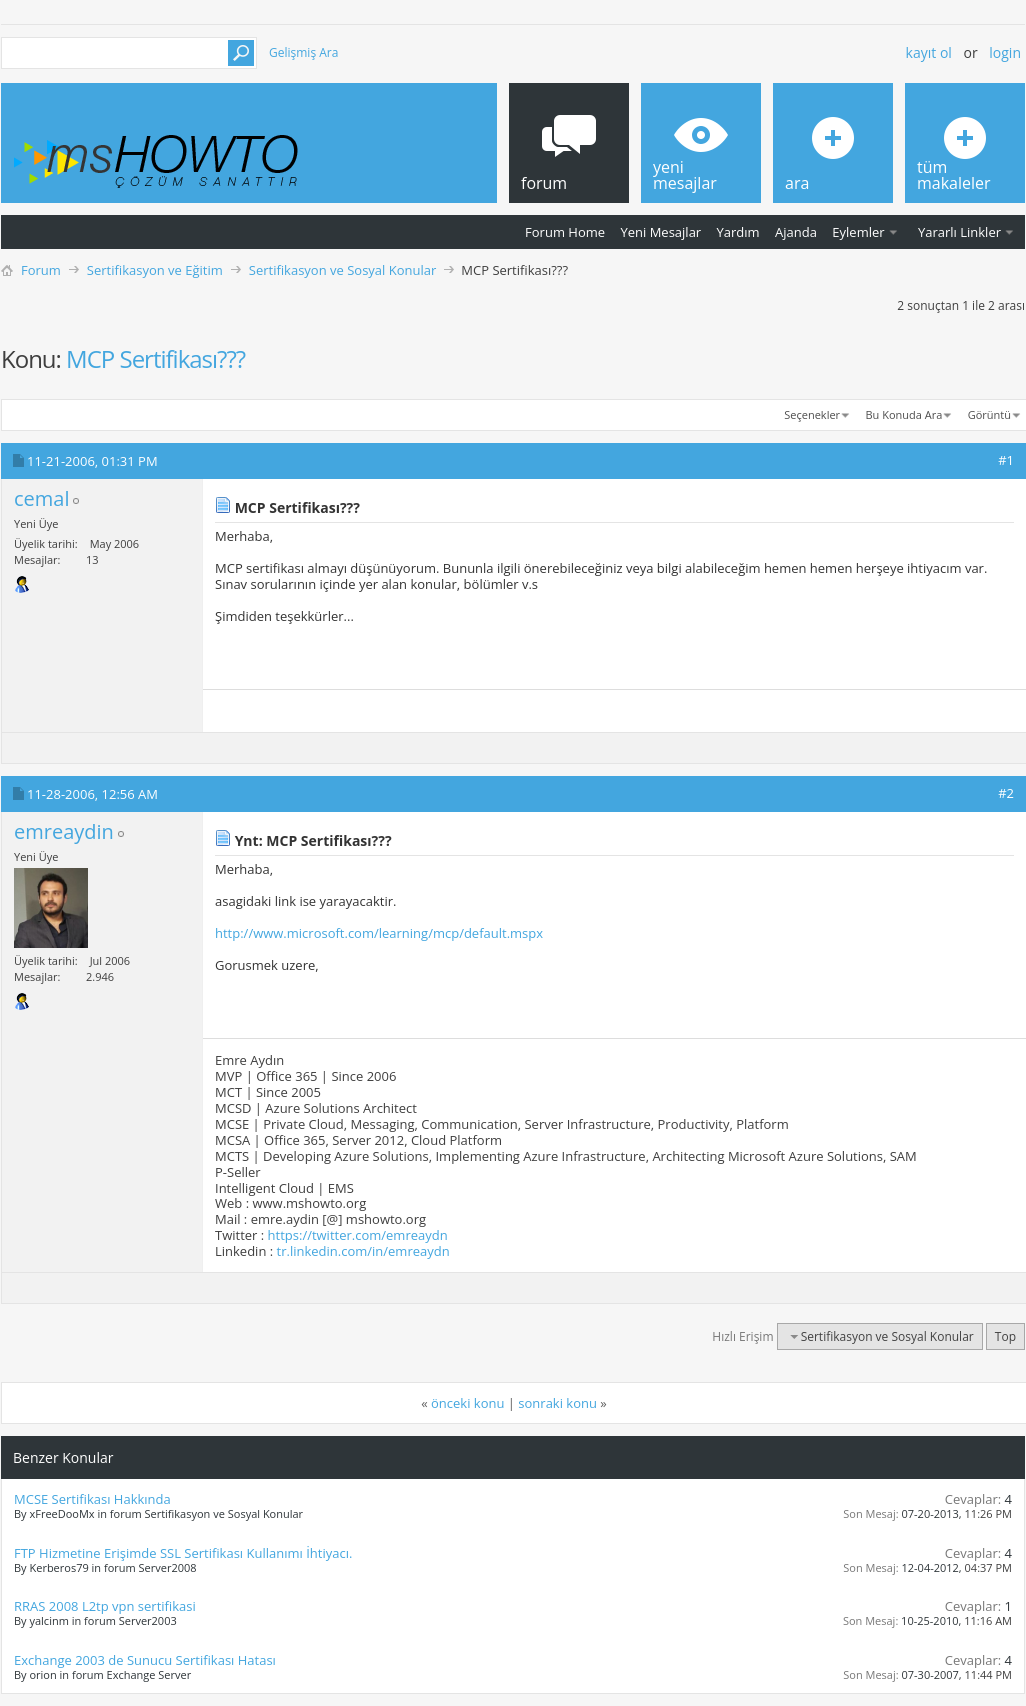 This screenshot has height=1706, width=1026. What do you see at coordinates (812, 414) in the screenshot?
I see `Seçenekler` at bounding box center [812, 414].